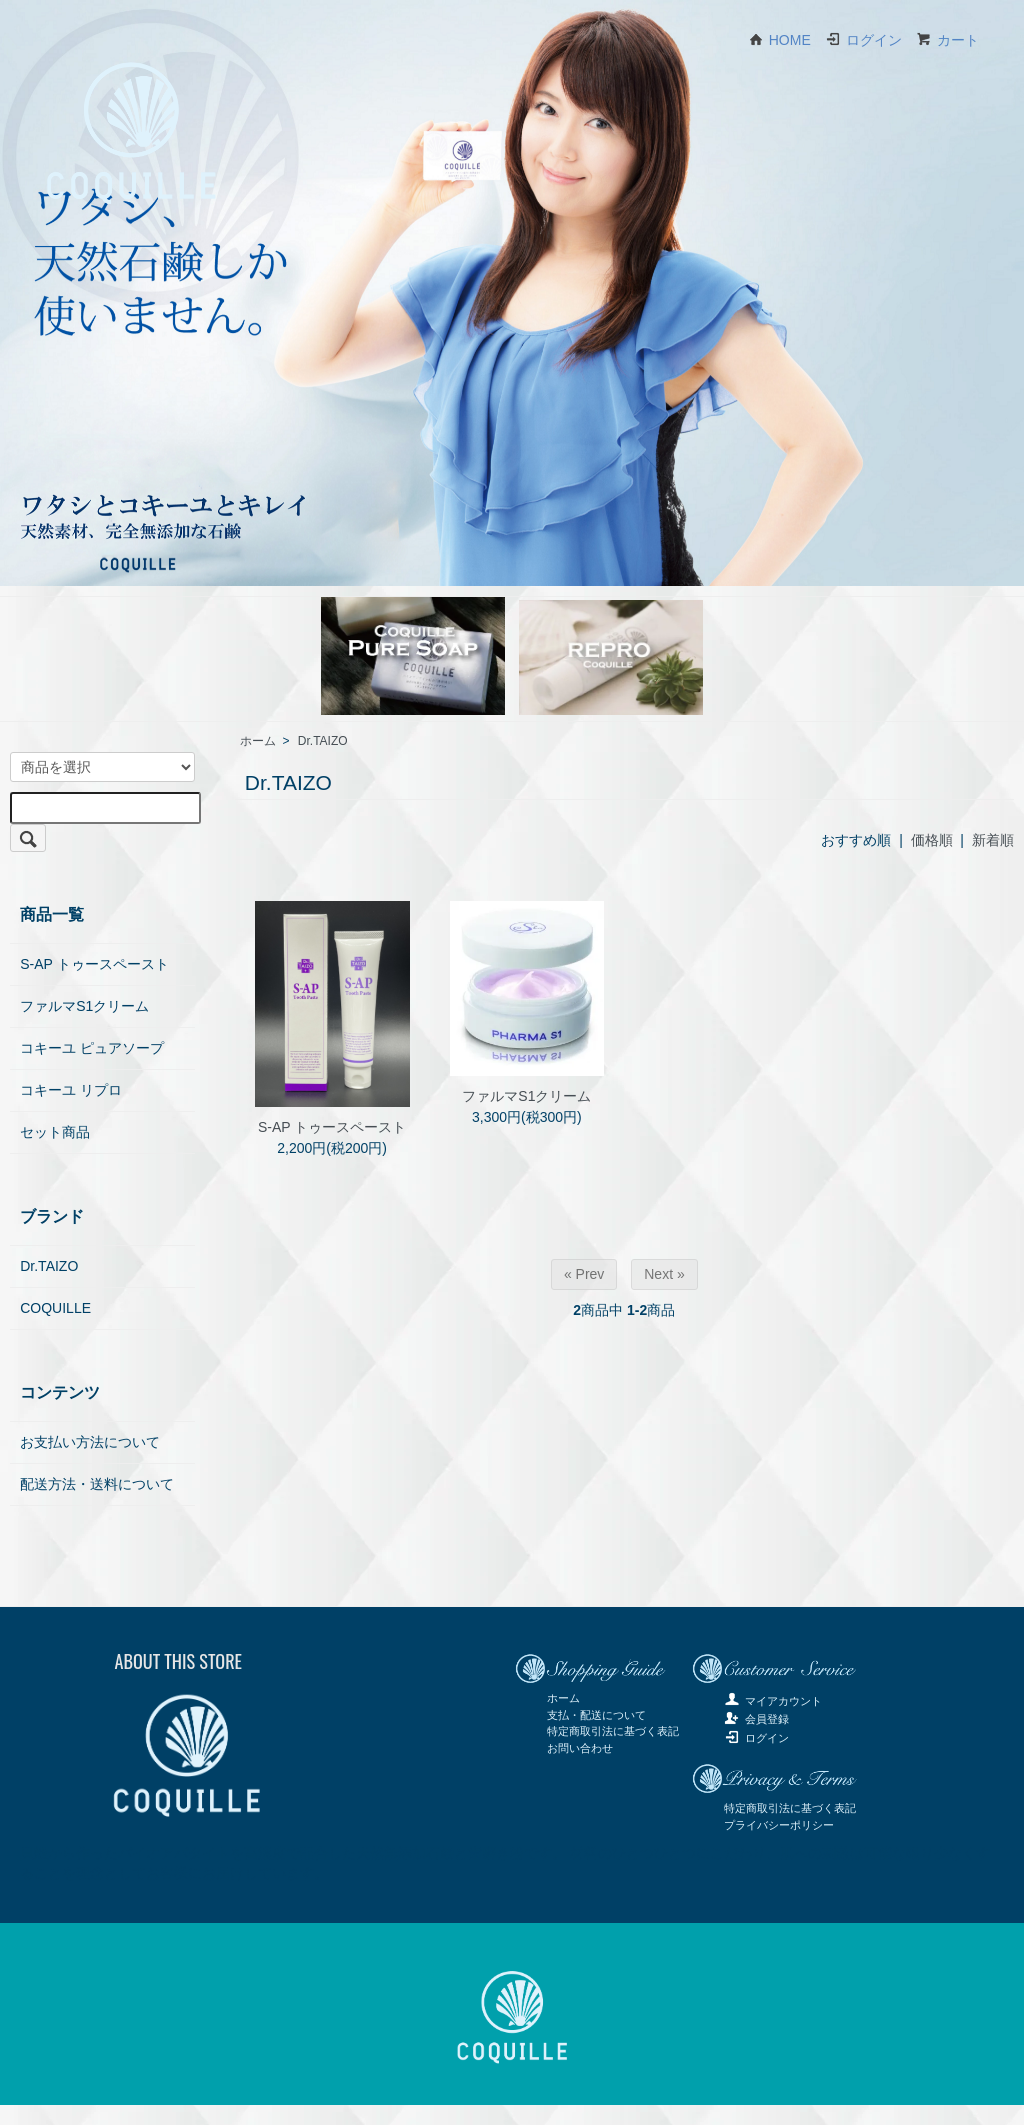 The image size is (1024, 2125). Describe the element at coordinates (779, 1825) in the screenshot. I see `プライバシーポリシー` at that location.